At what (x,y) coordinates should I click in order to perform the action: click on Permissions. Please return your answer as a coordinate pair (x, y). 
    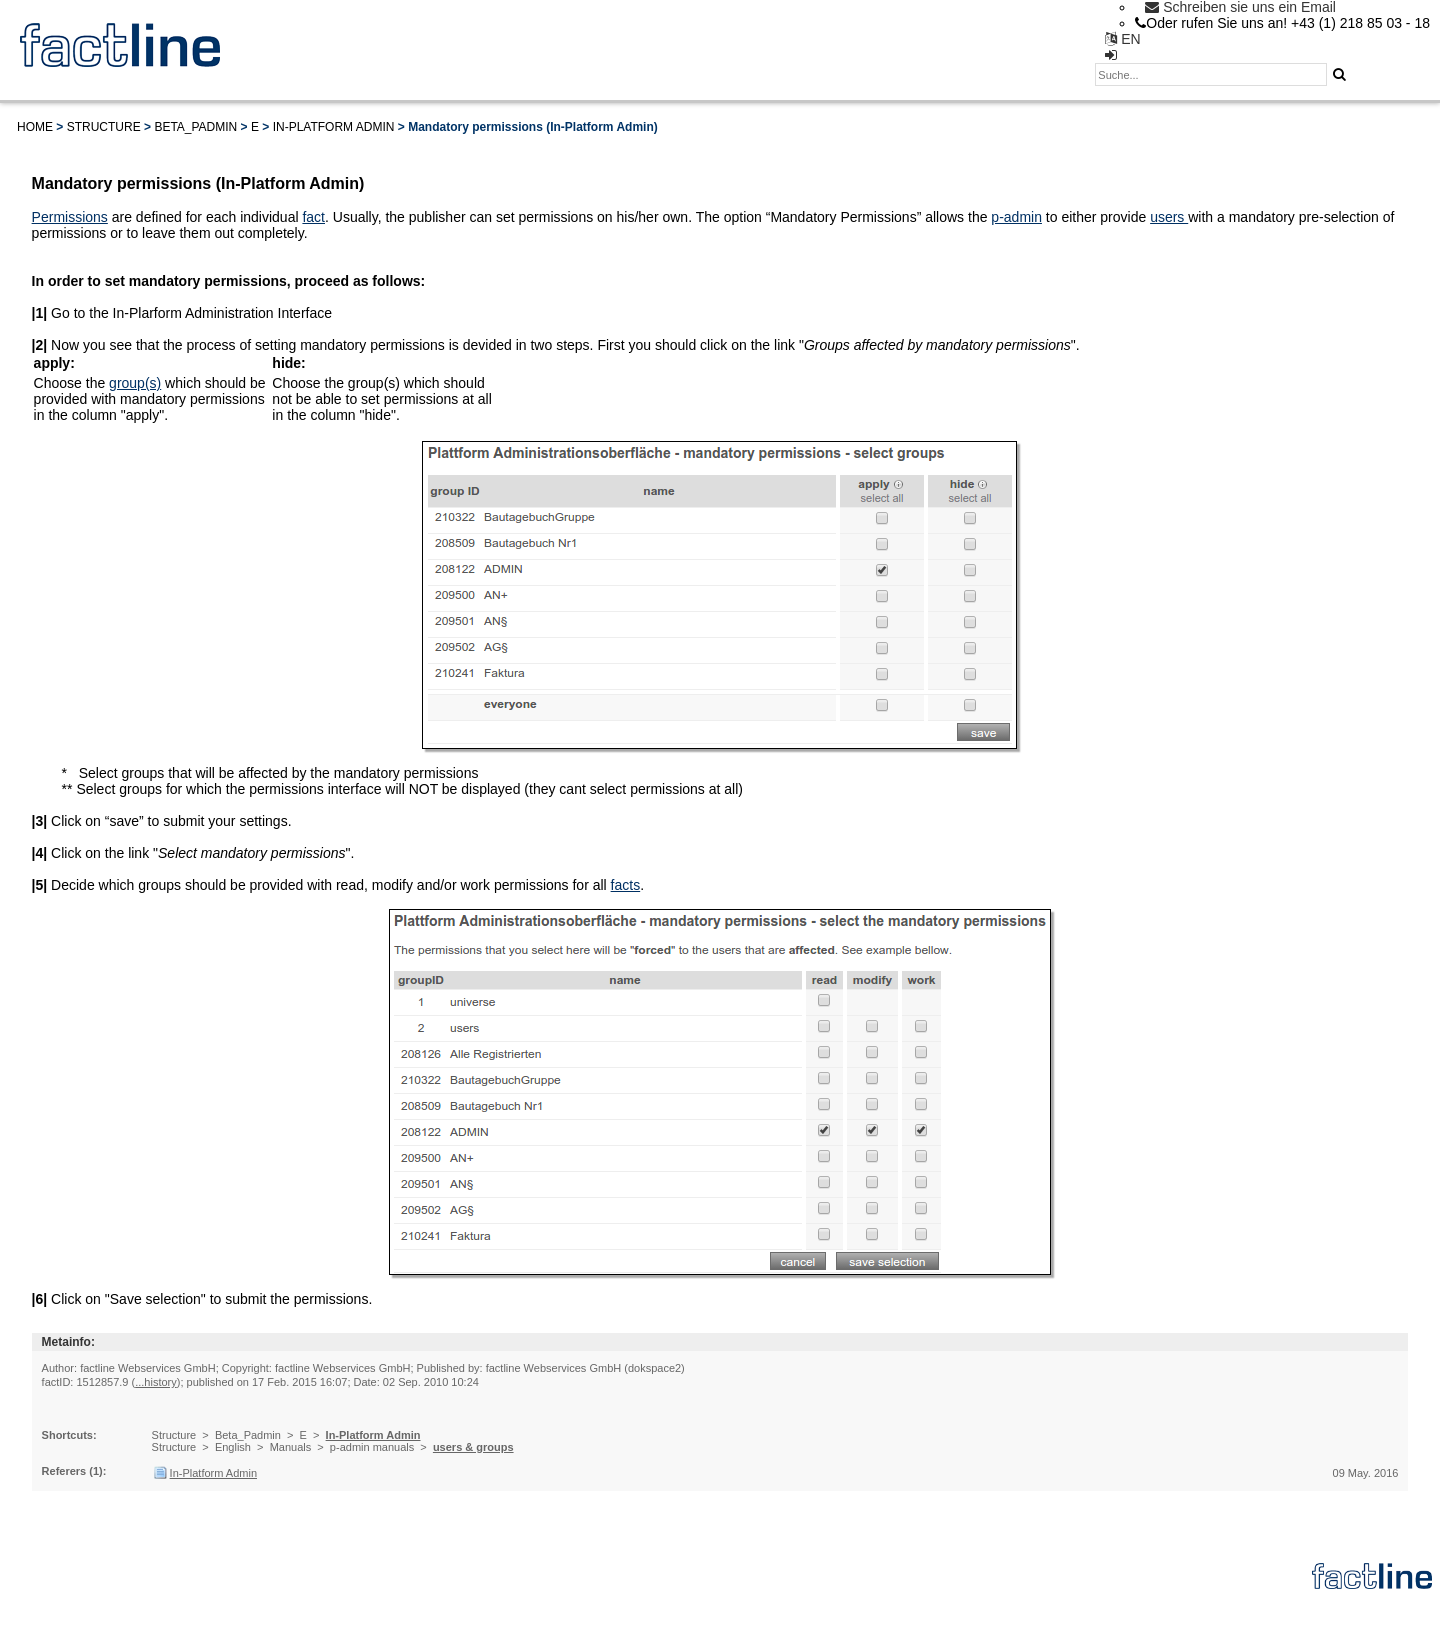
    Looking at the image, I should click on (70, 217).